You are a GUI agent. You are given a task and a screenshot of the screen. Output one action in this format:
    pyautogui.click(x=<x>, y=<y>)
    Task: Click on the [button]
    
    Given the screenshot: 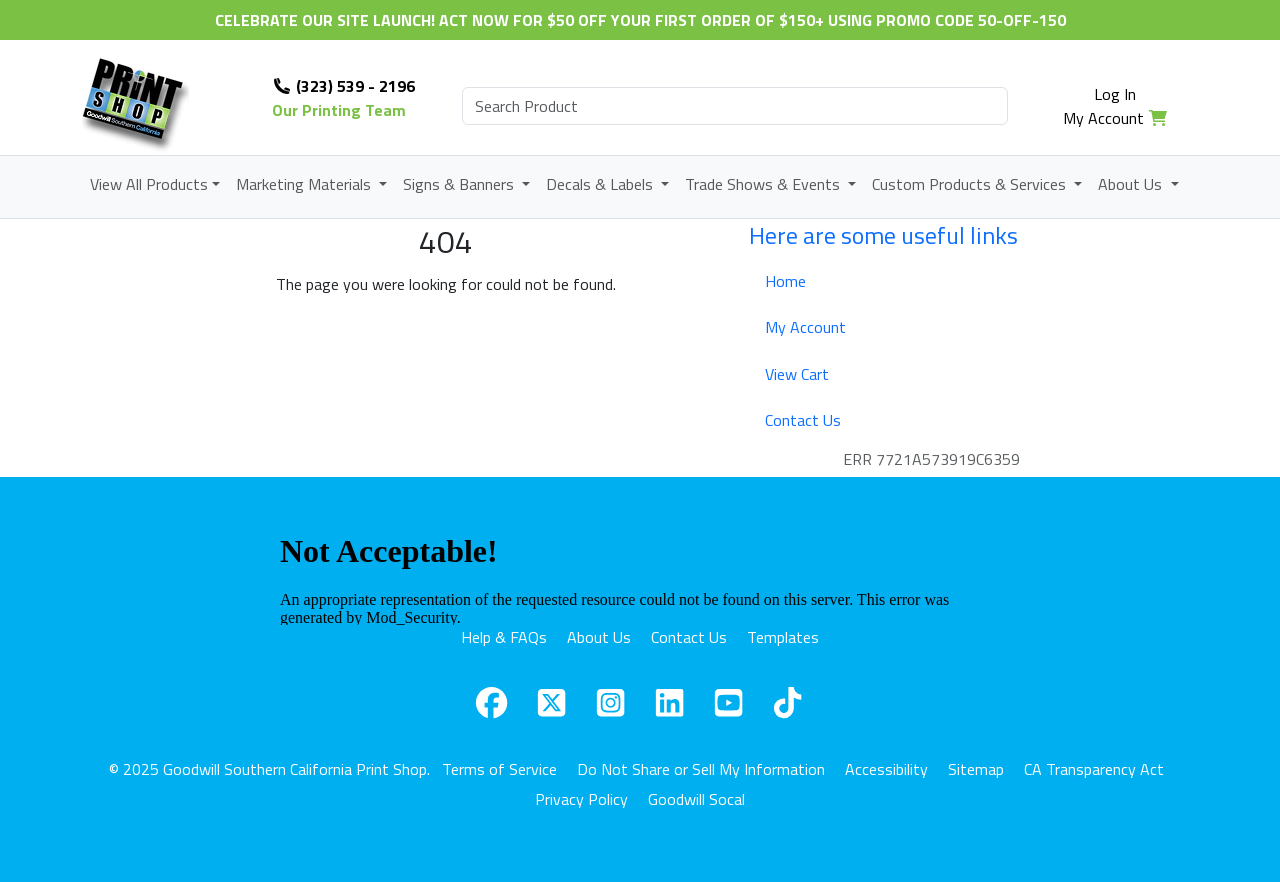 What is the action you would take?
    pyautogui.click(x=491, y=702)
    